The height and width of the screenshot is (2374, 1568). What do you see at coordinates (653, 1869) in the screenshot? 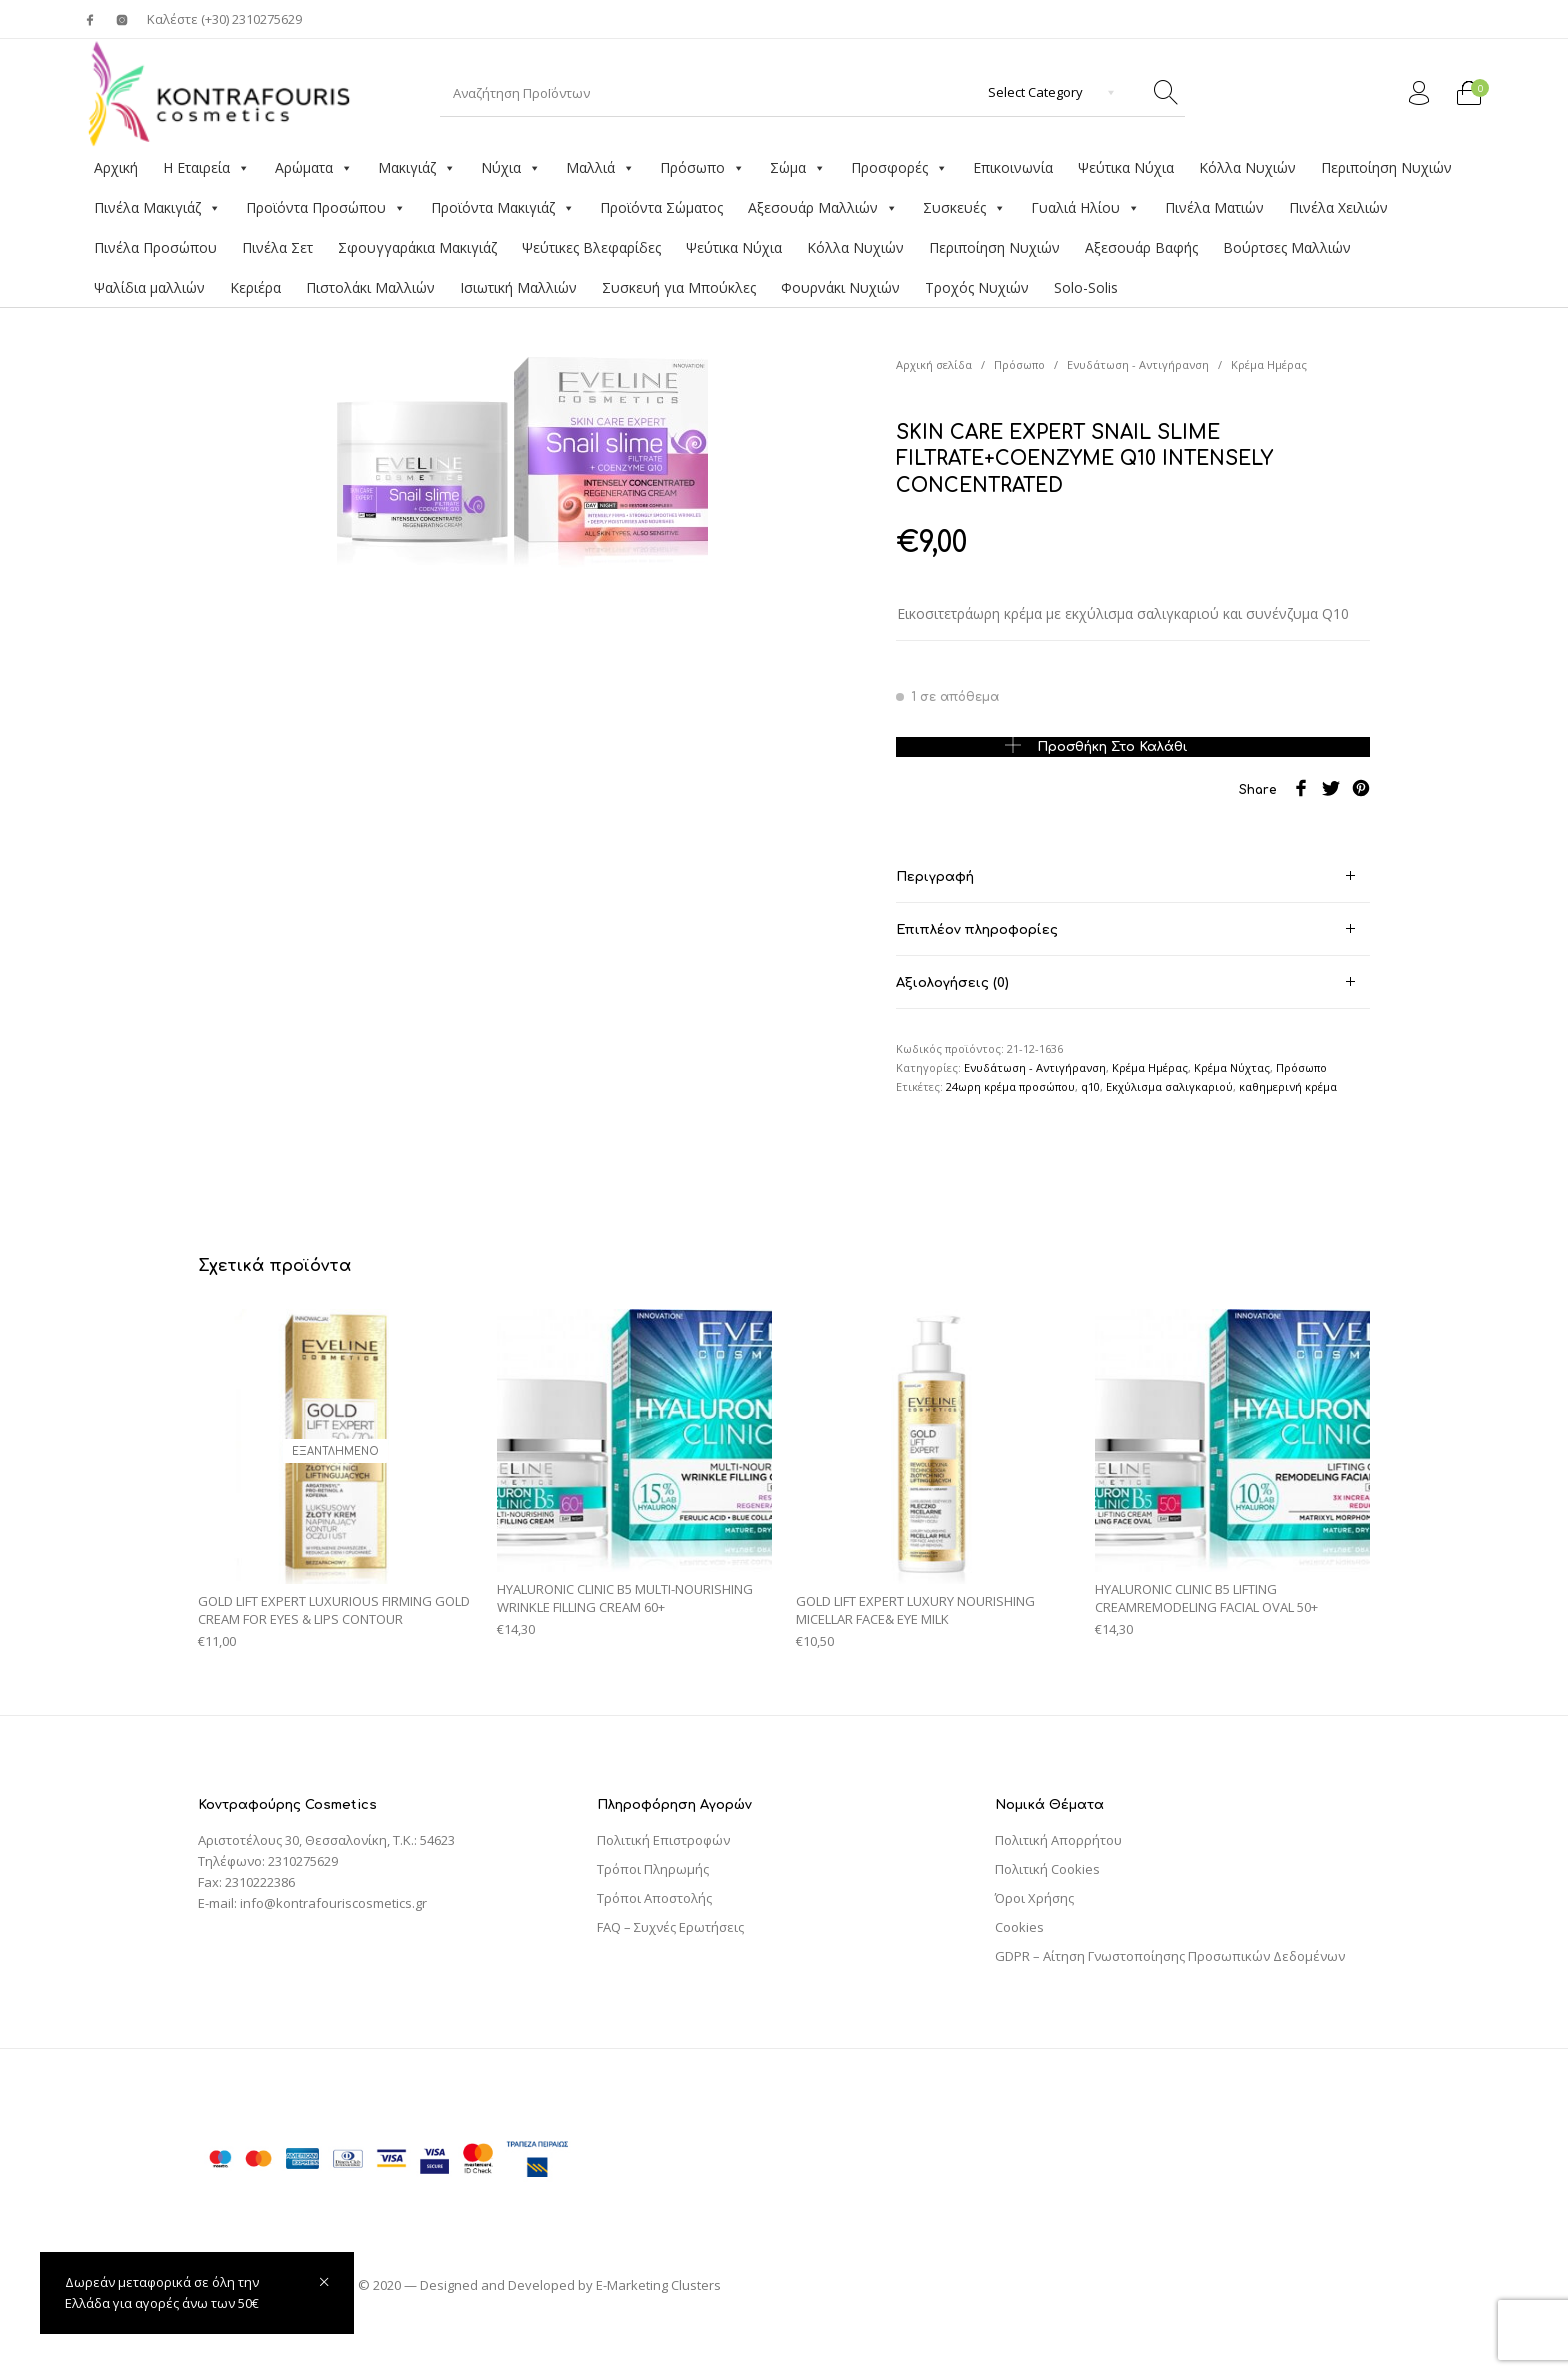
I see `Τρόποι Πληρωμής` at bounding box center [653, 1869].